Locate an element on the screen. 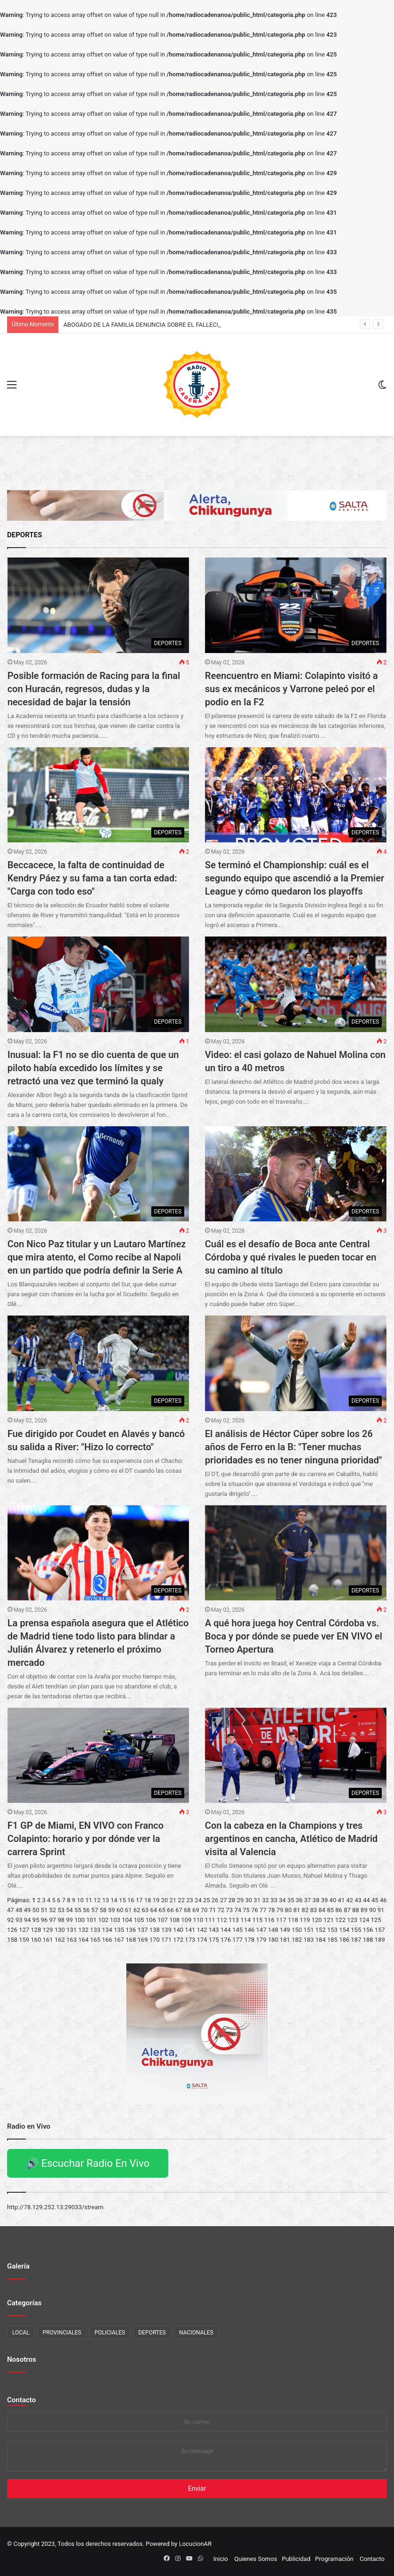 The image size is (394, 2576). 62 is located at coordinates (136, 1910).